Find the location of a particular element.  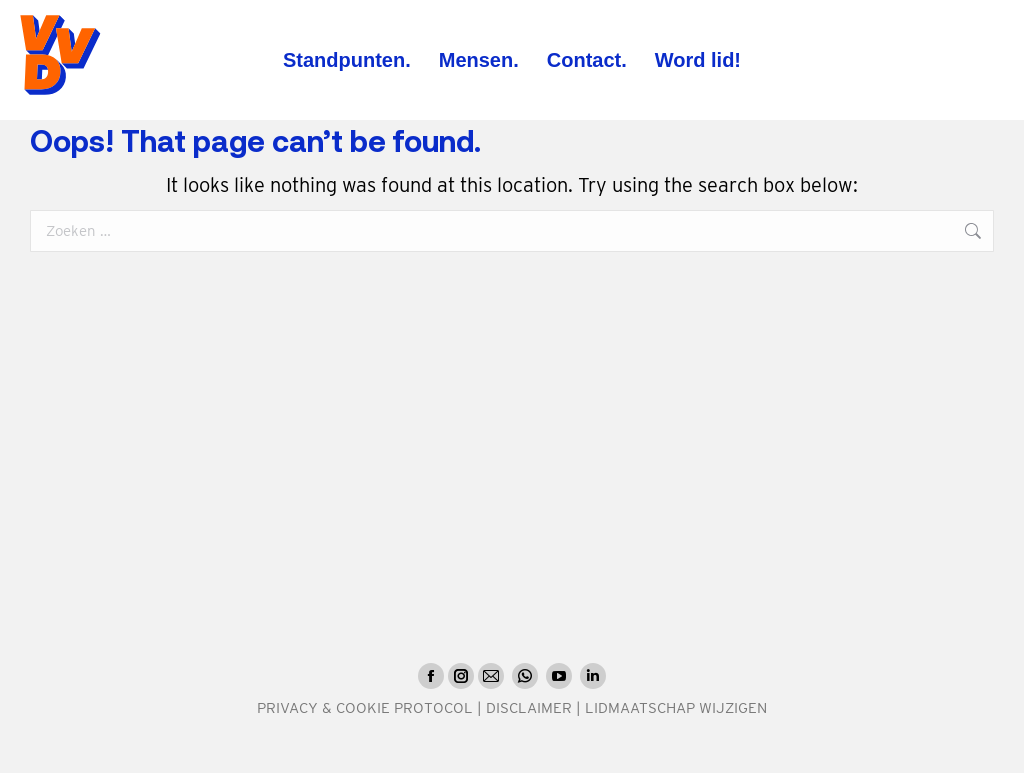

DISCLAIMER is located at coordinates (529, 708).